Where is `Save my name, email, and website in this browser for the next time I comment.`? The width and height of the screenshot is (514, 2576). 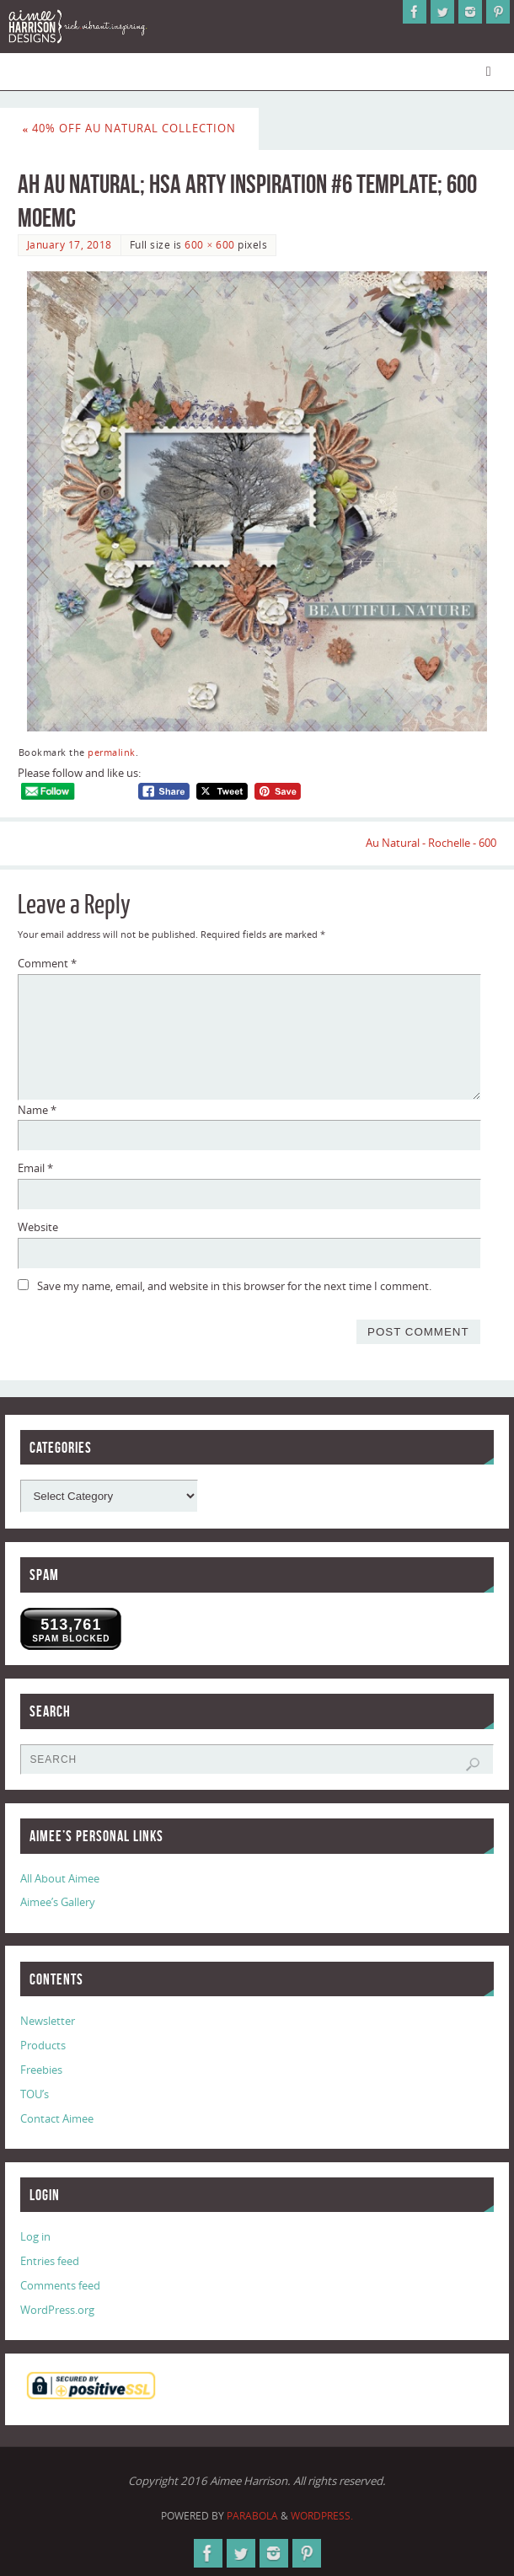 Save my name, email, and website in this browser for the next time I comment. is located at coordinates (234, 1285).